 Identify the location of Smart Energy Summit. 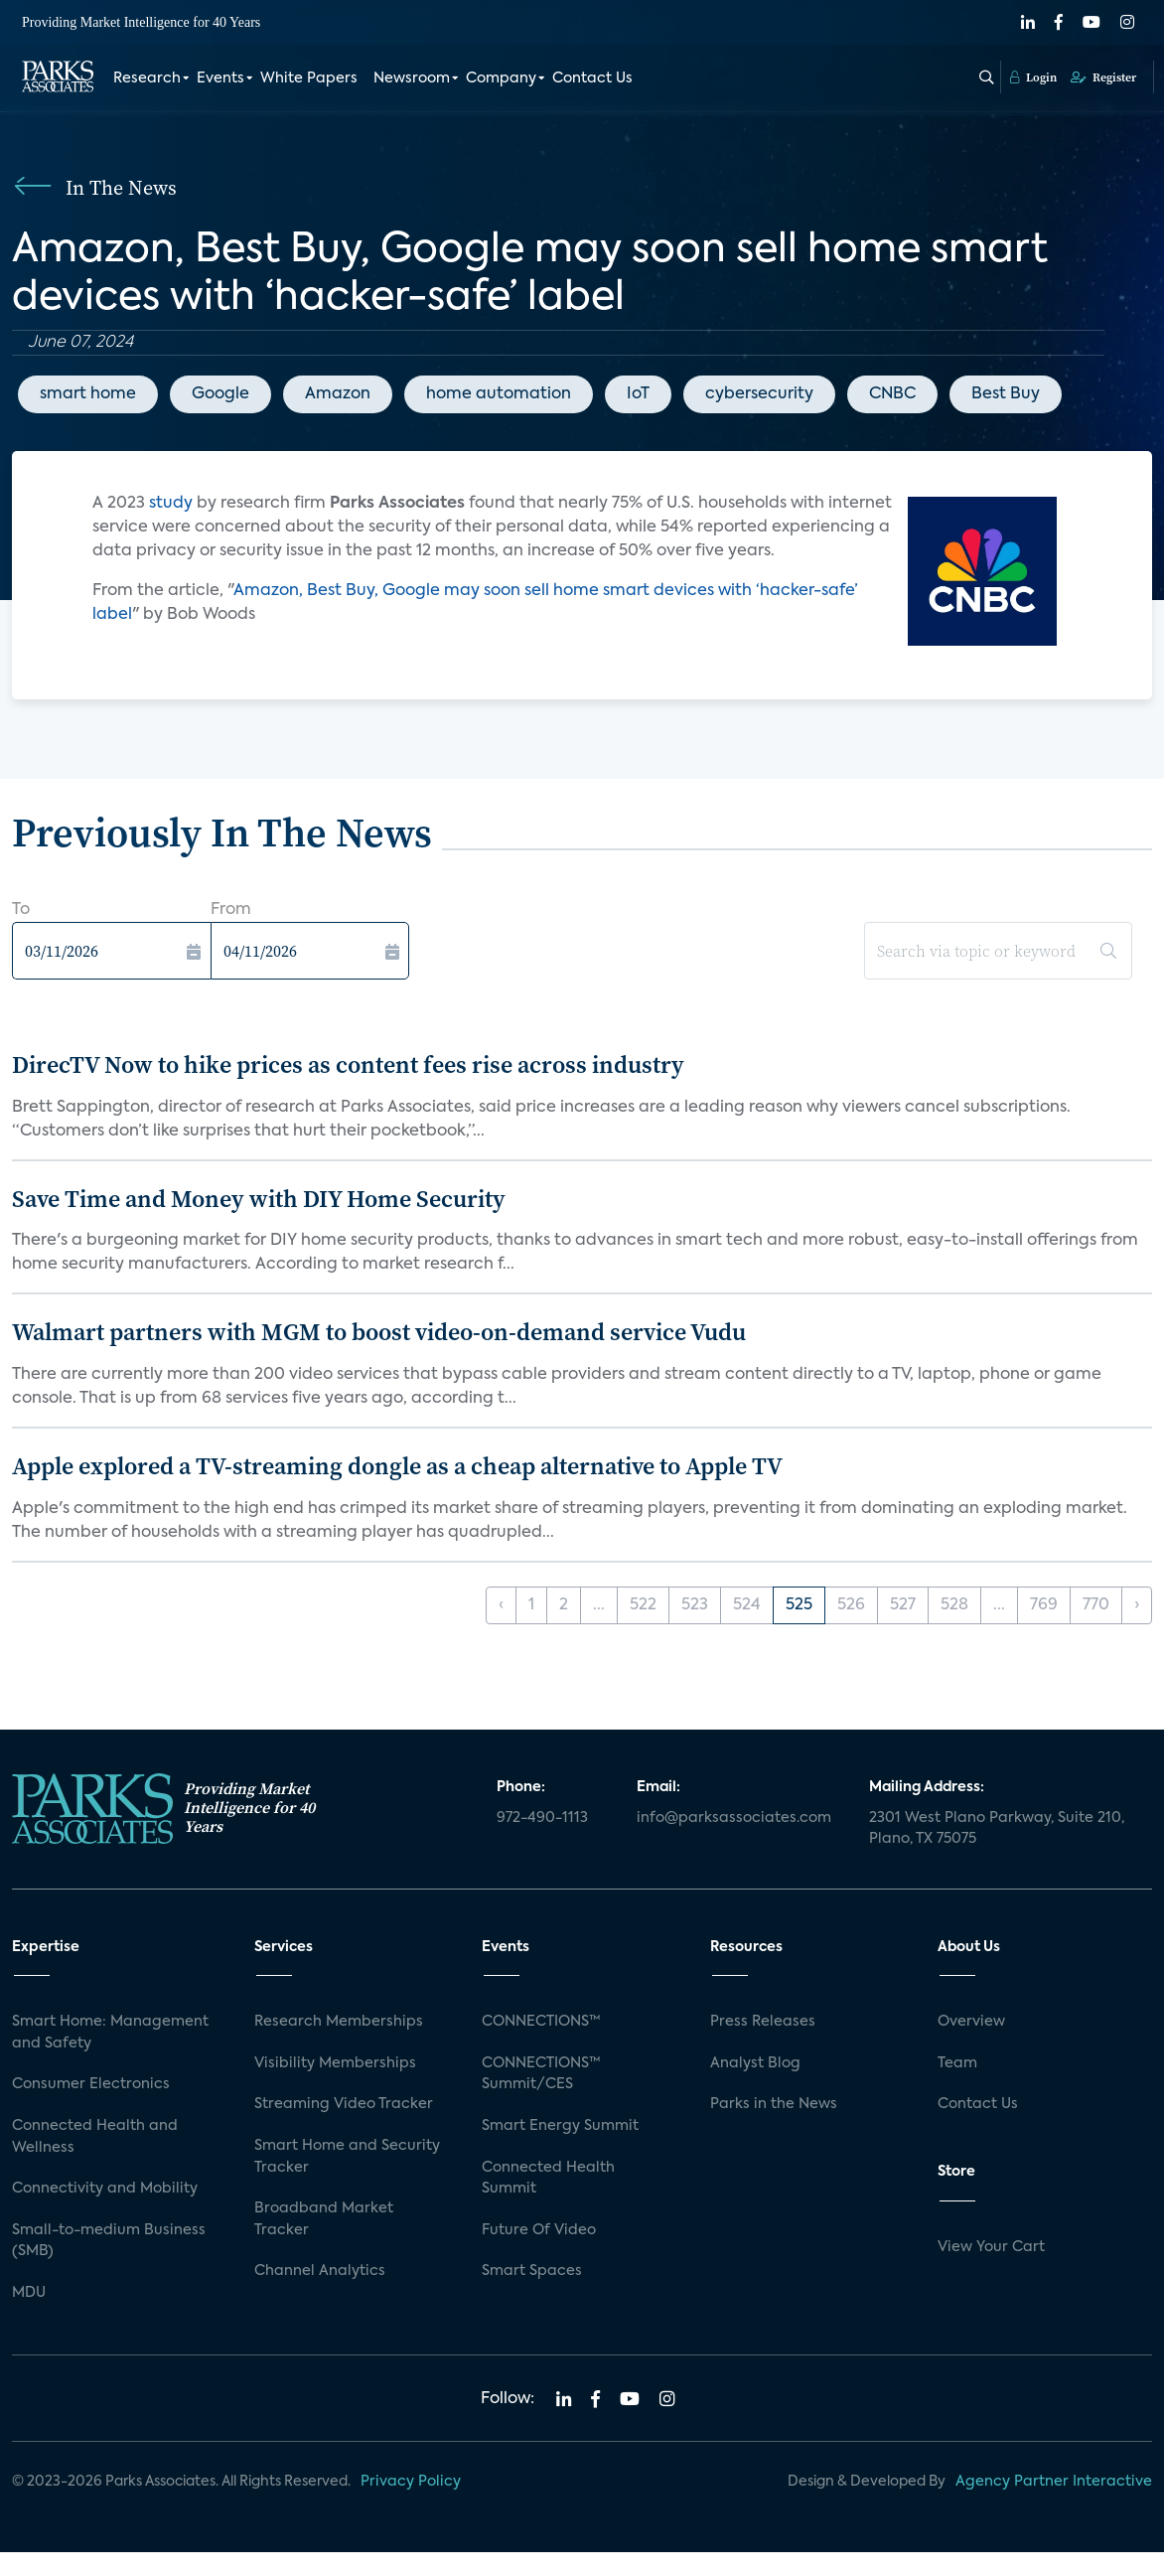
(560, 2126).